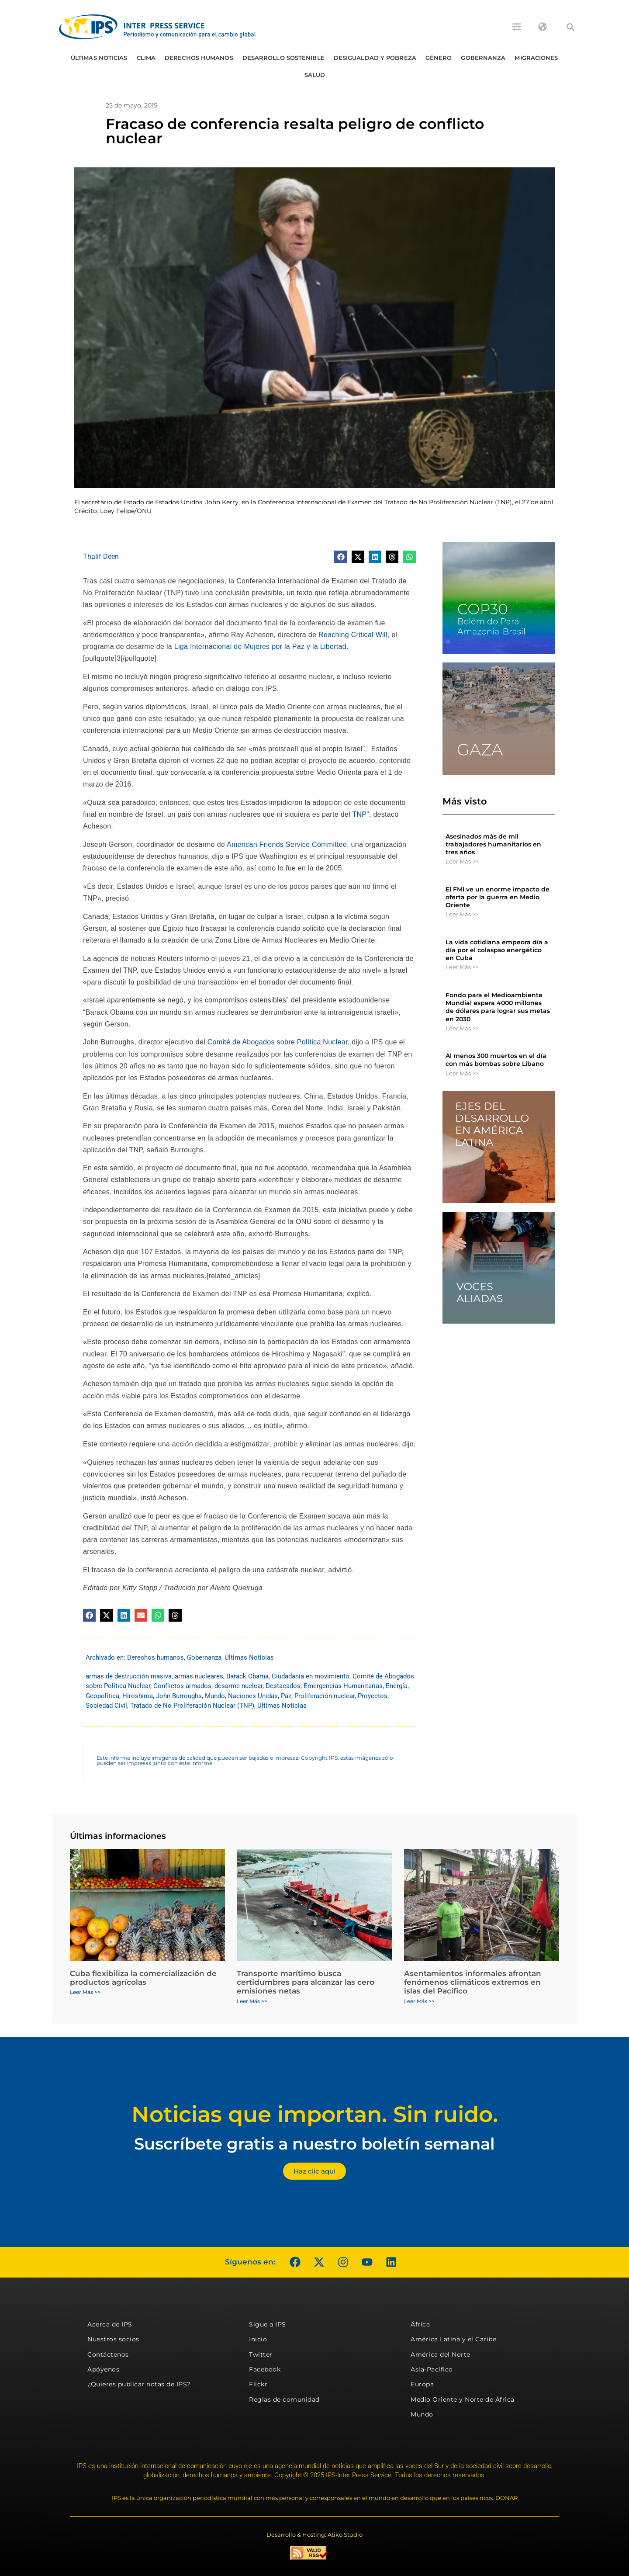 Image resolution: width=629 pixels, height=2576 pixels. What do you see at coordinates (324, 1696) in the screenshot?
I see `Proliferación nuclear` at bounding box center [324, 1696].